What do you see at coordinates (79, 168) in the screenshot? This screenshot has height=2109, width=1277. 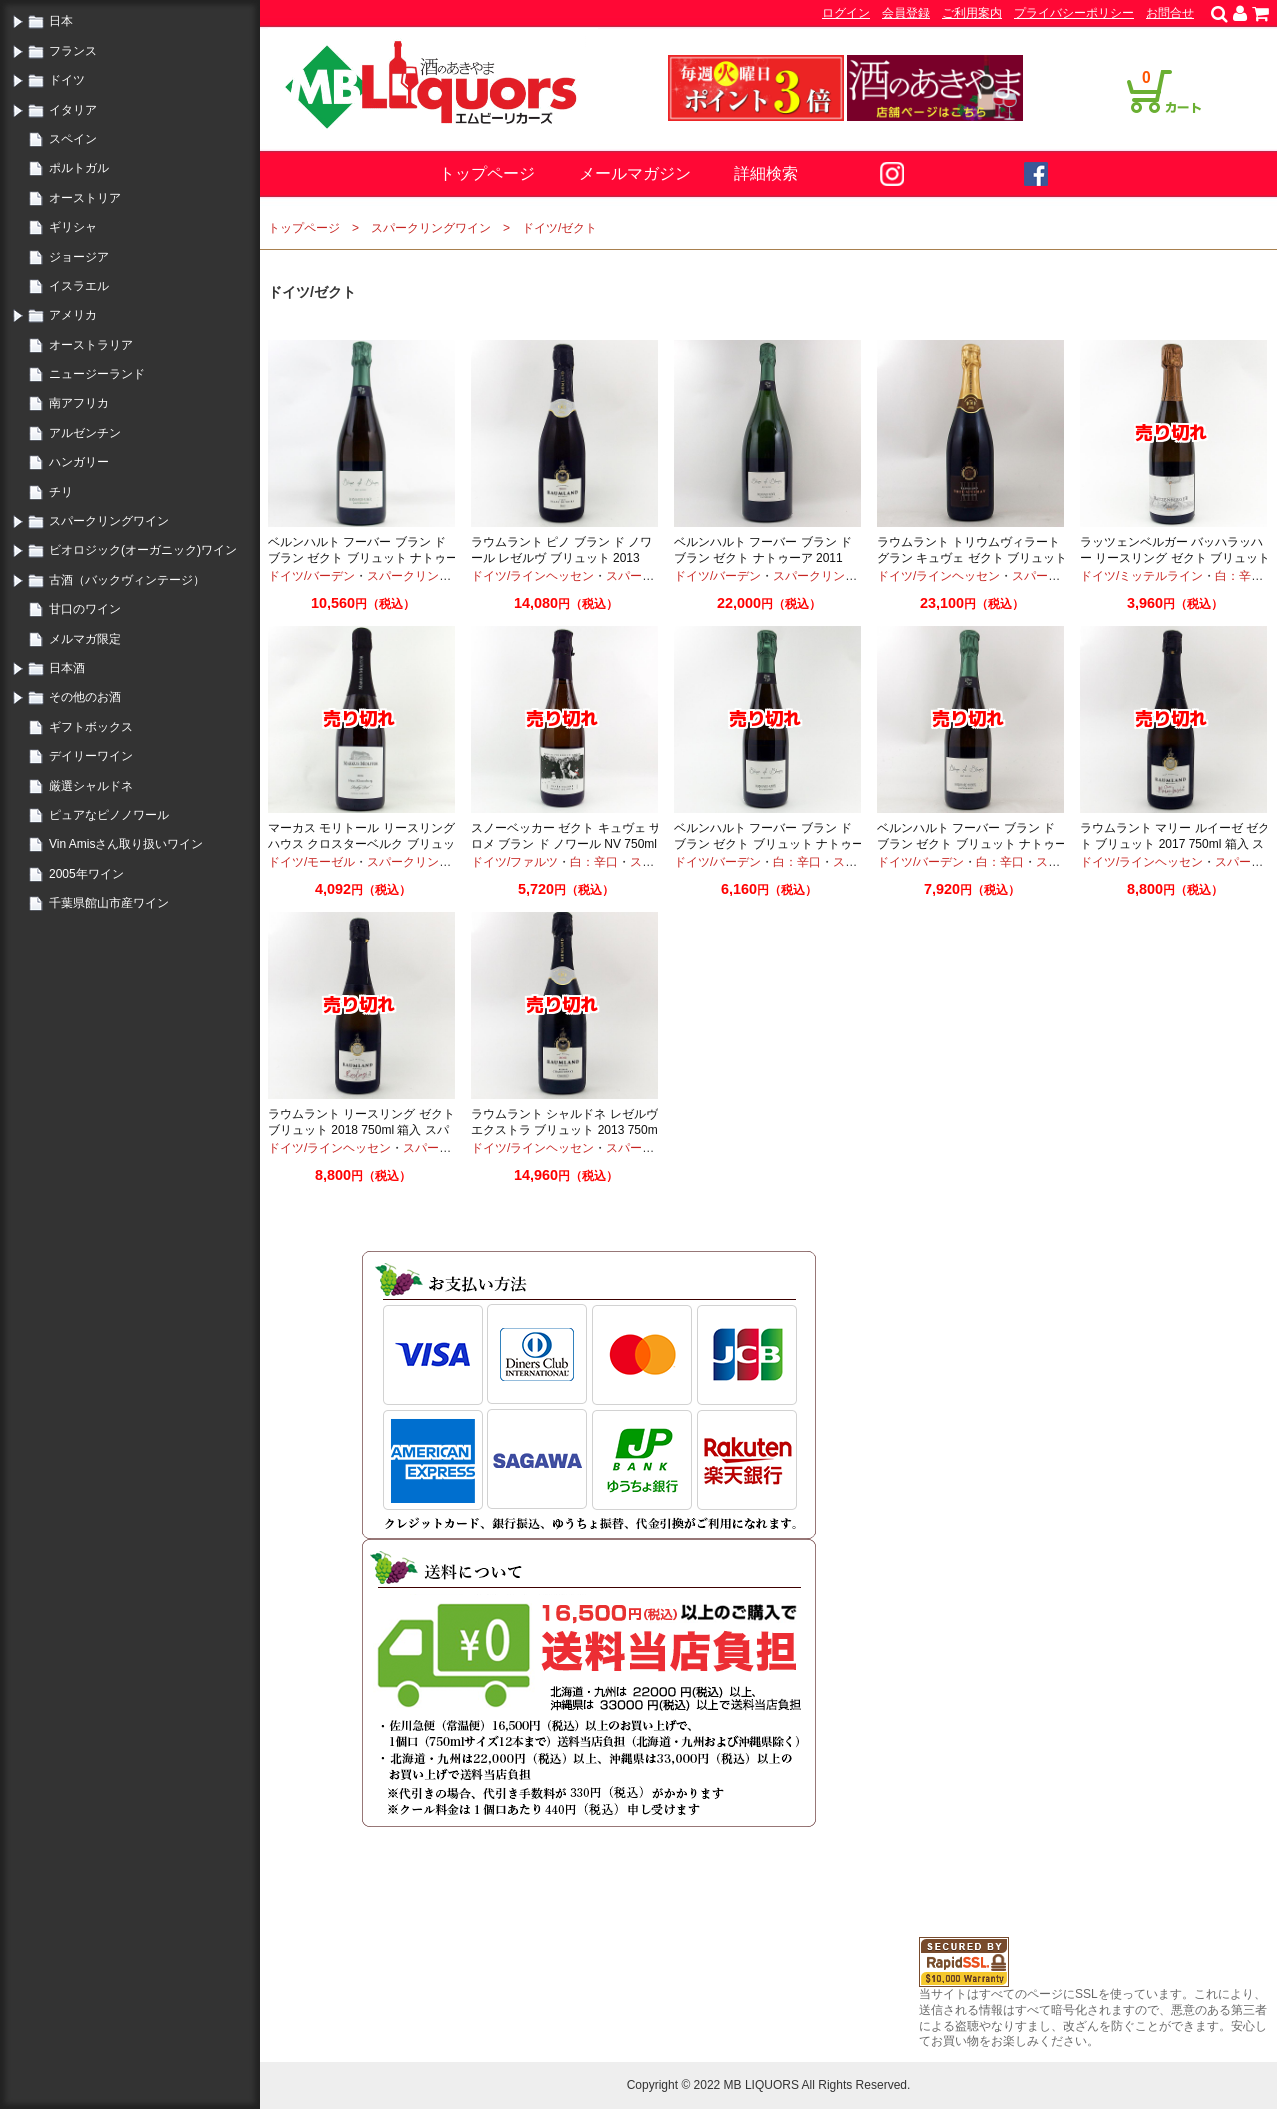 I see `ポルトガル` at bounding box center [79, 168].